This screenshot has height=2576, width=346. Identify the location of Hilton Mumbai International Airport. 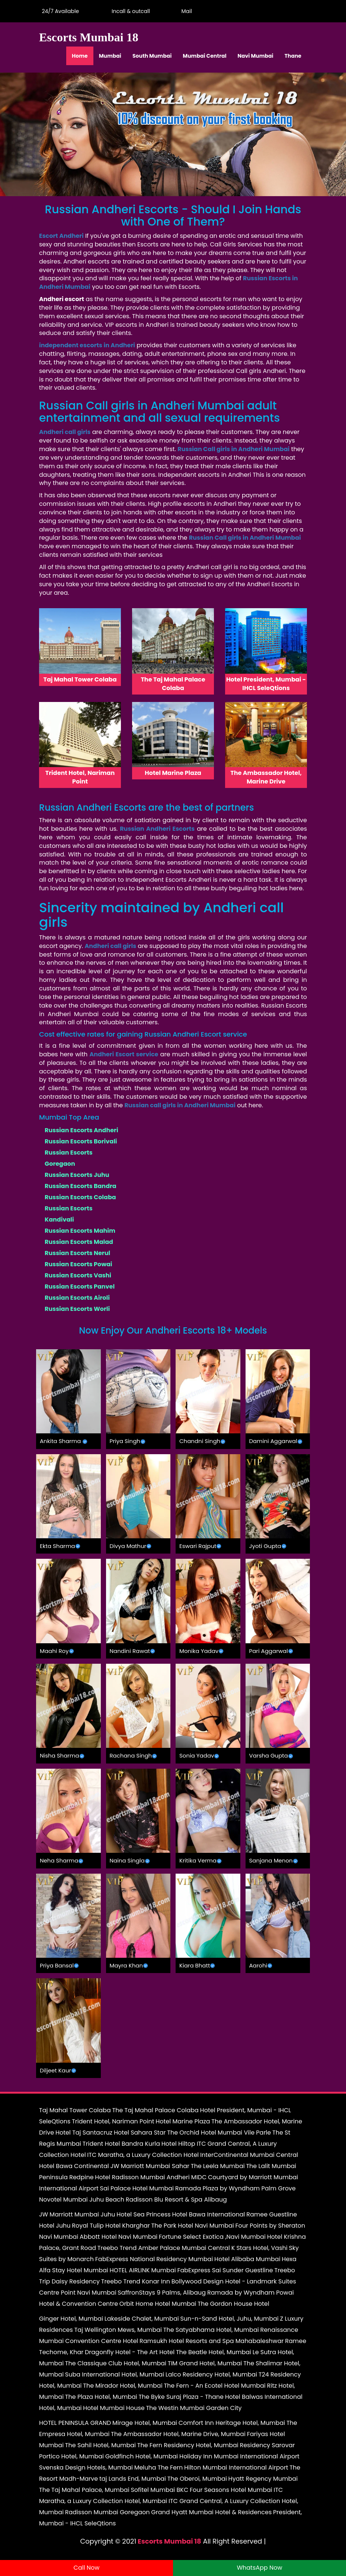
(236, 2467).